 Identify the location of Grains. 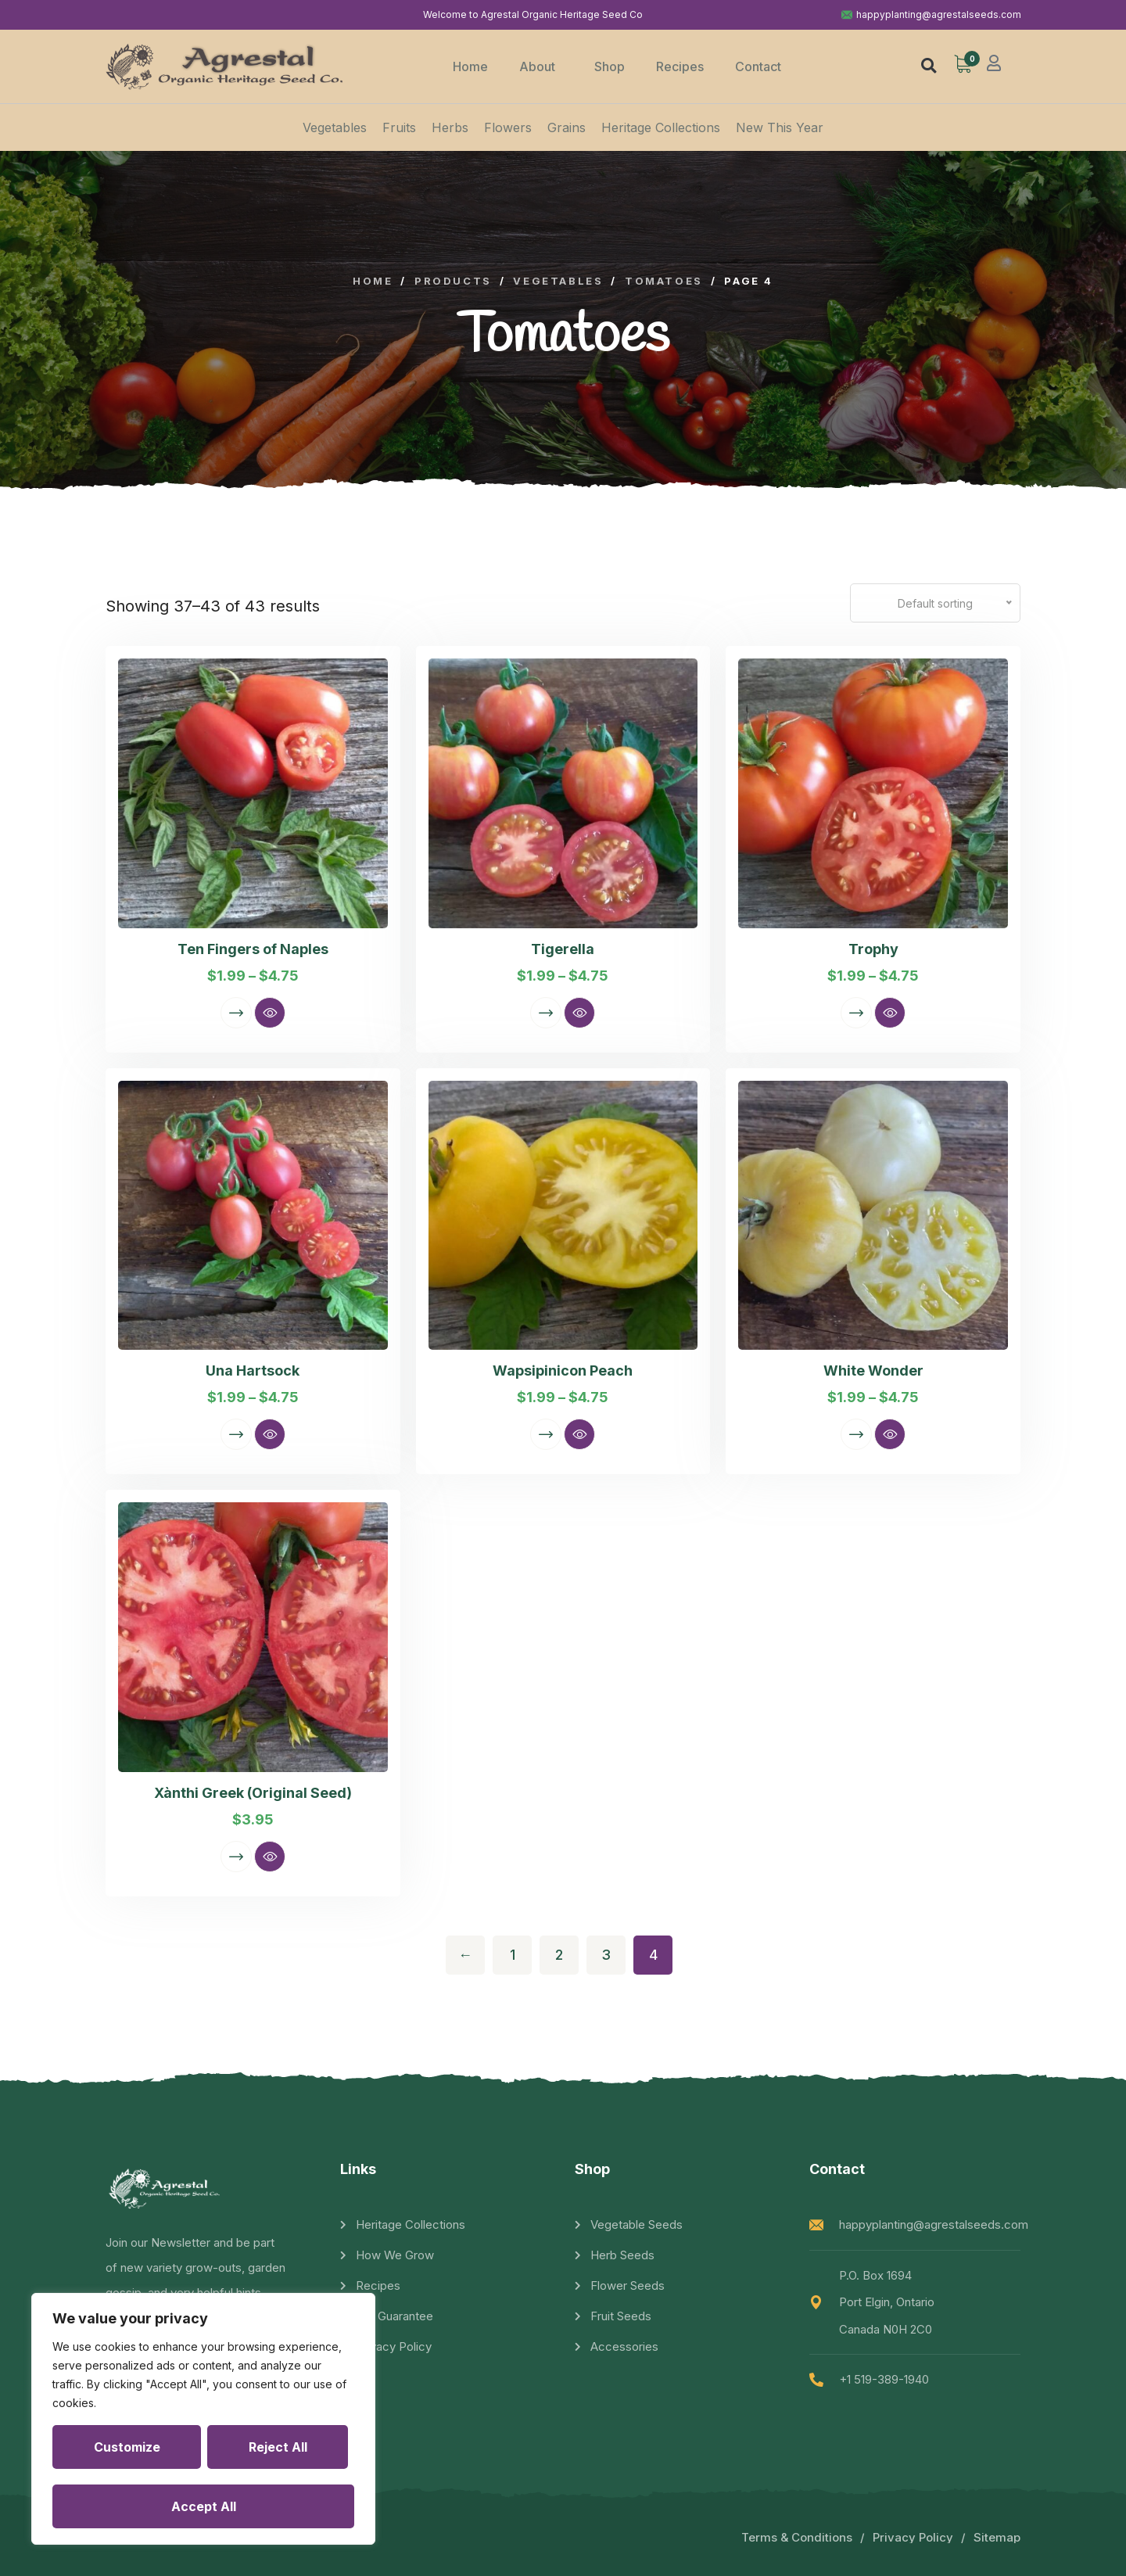
(566, 127).